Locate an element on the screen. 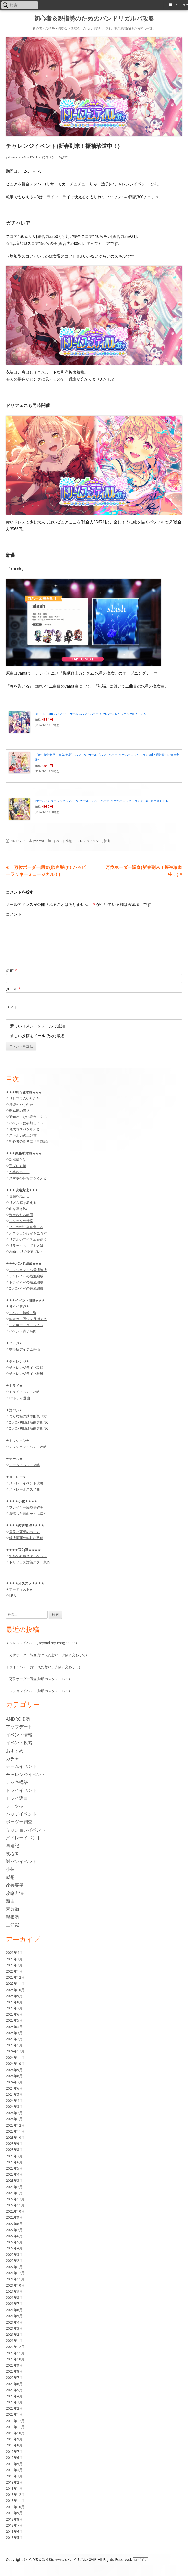 This screenshot has width=188, height=2576. 2019年2月 is located at coordinates (14, 2482).